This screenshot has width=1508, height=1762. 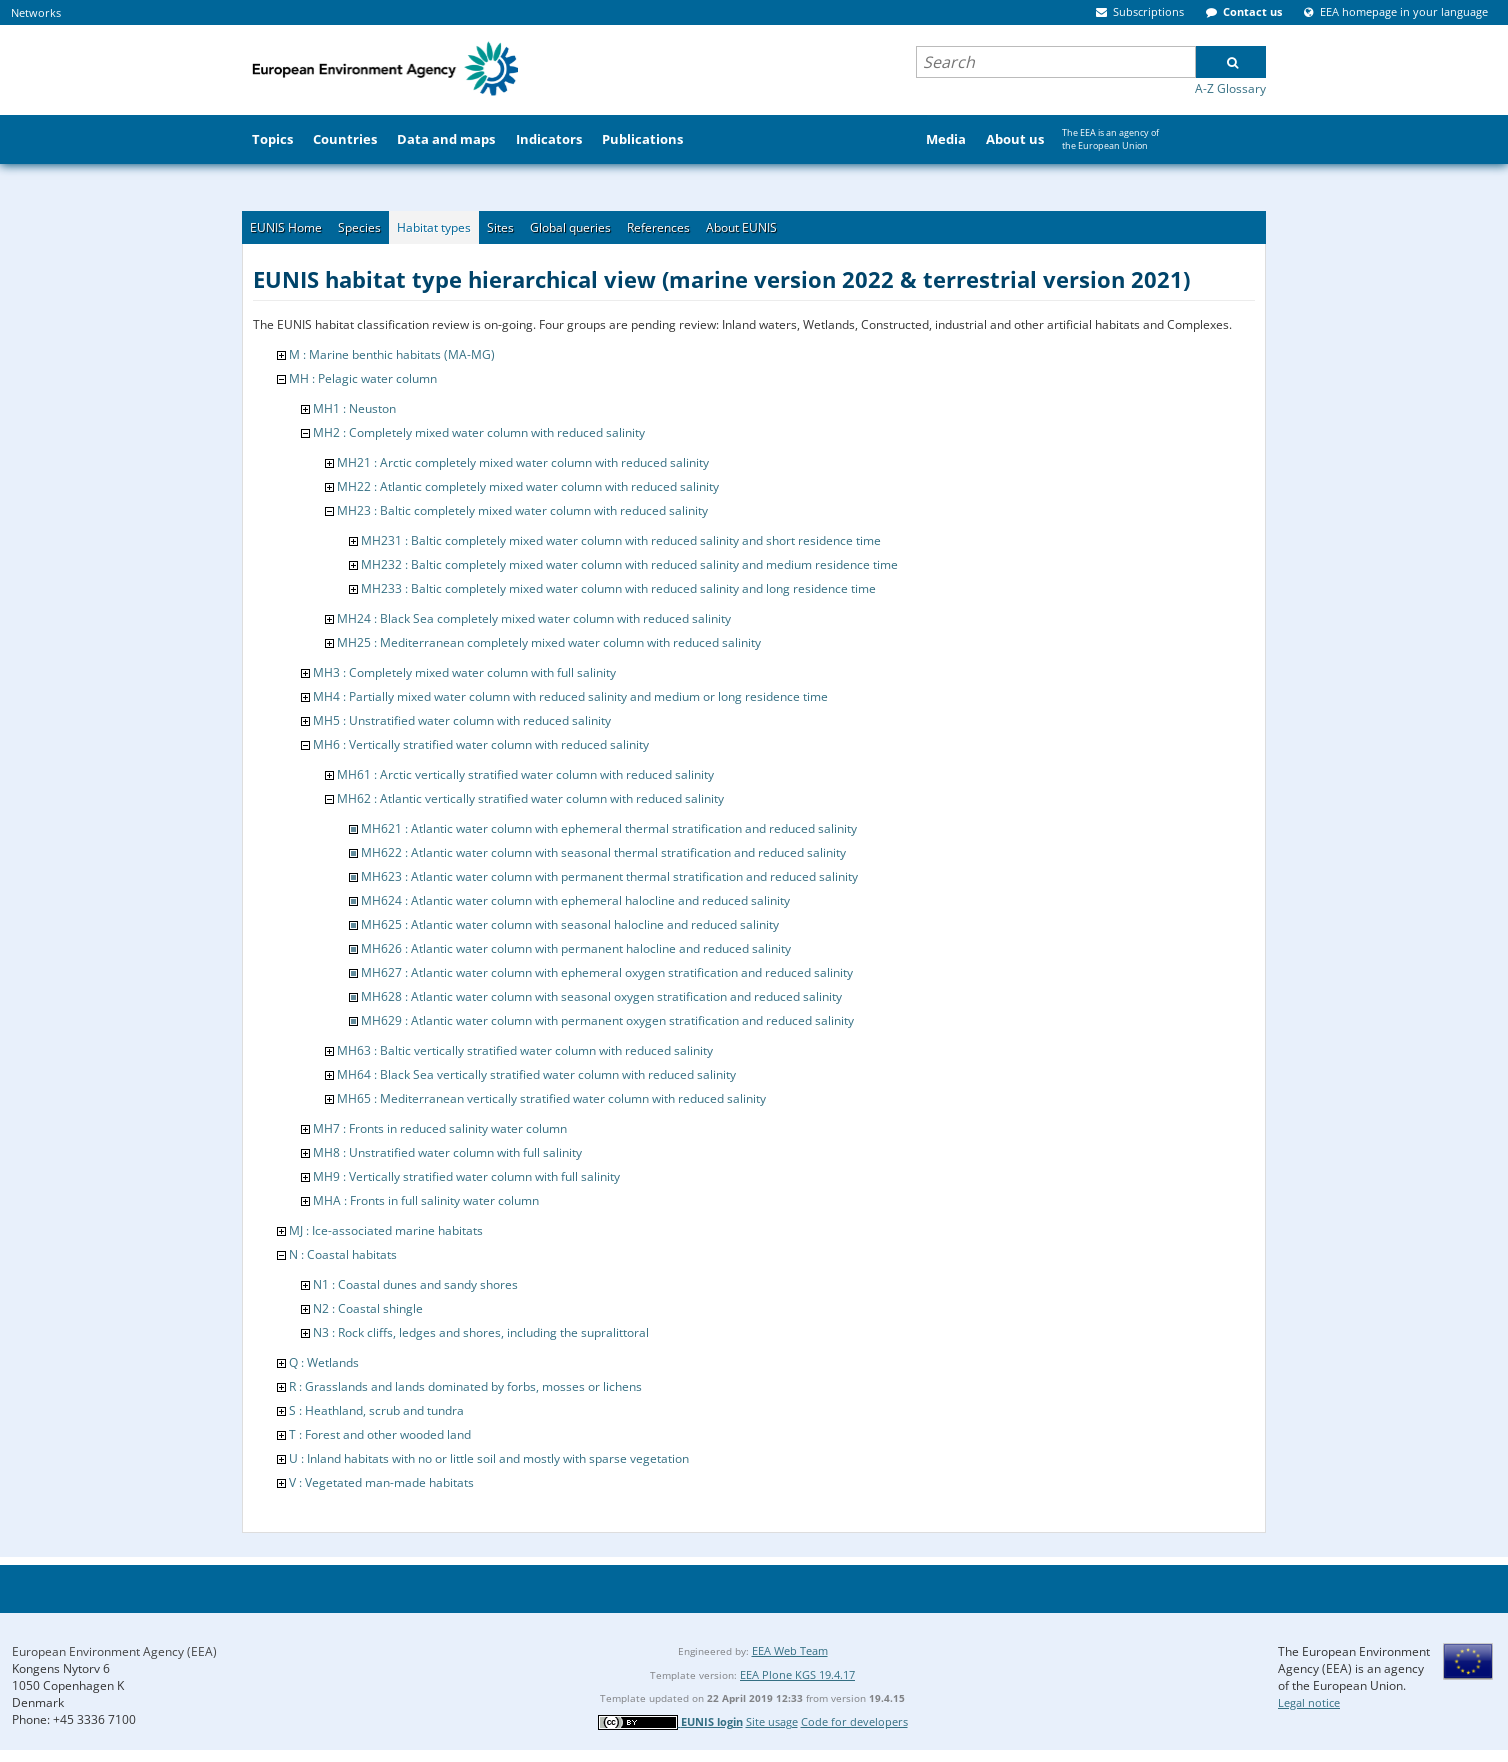 What do you see at coordinates (447, 1152) in the screenshot?
I see `MH8 : Unstratified water column with full salinity` at bounding box center [447, 1152].